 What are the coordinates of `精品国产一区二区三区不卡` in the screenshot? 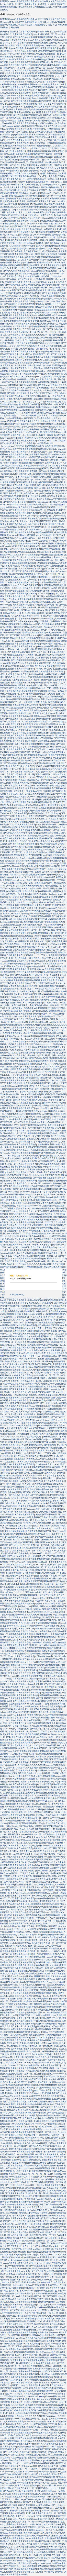 It's located at (12, 554).